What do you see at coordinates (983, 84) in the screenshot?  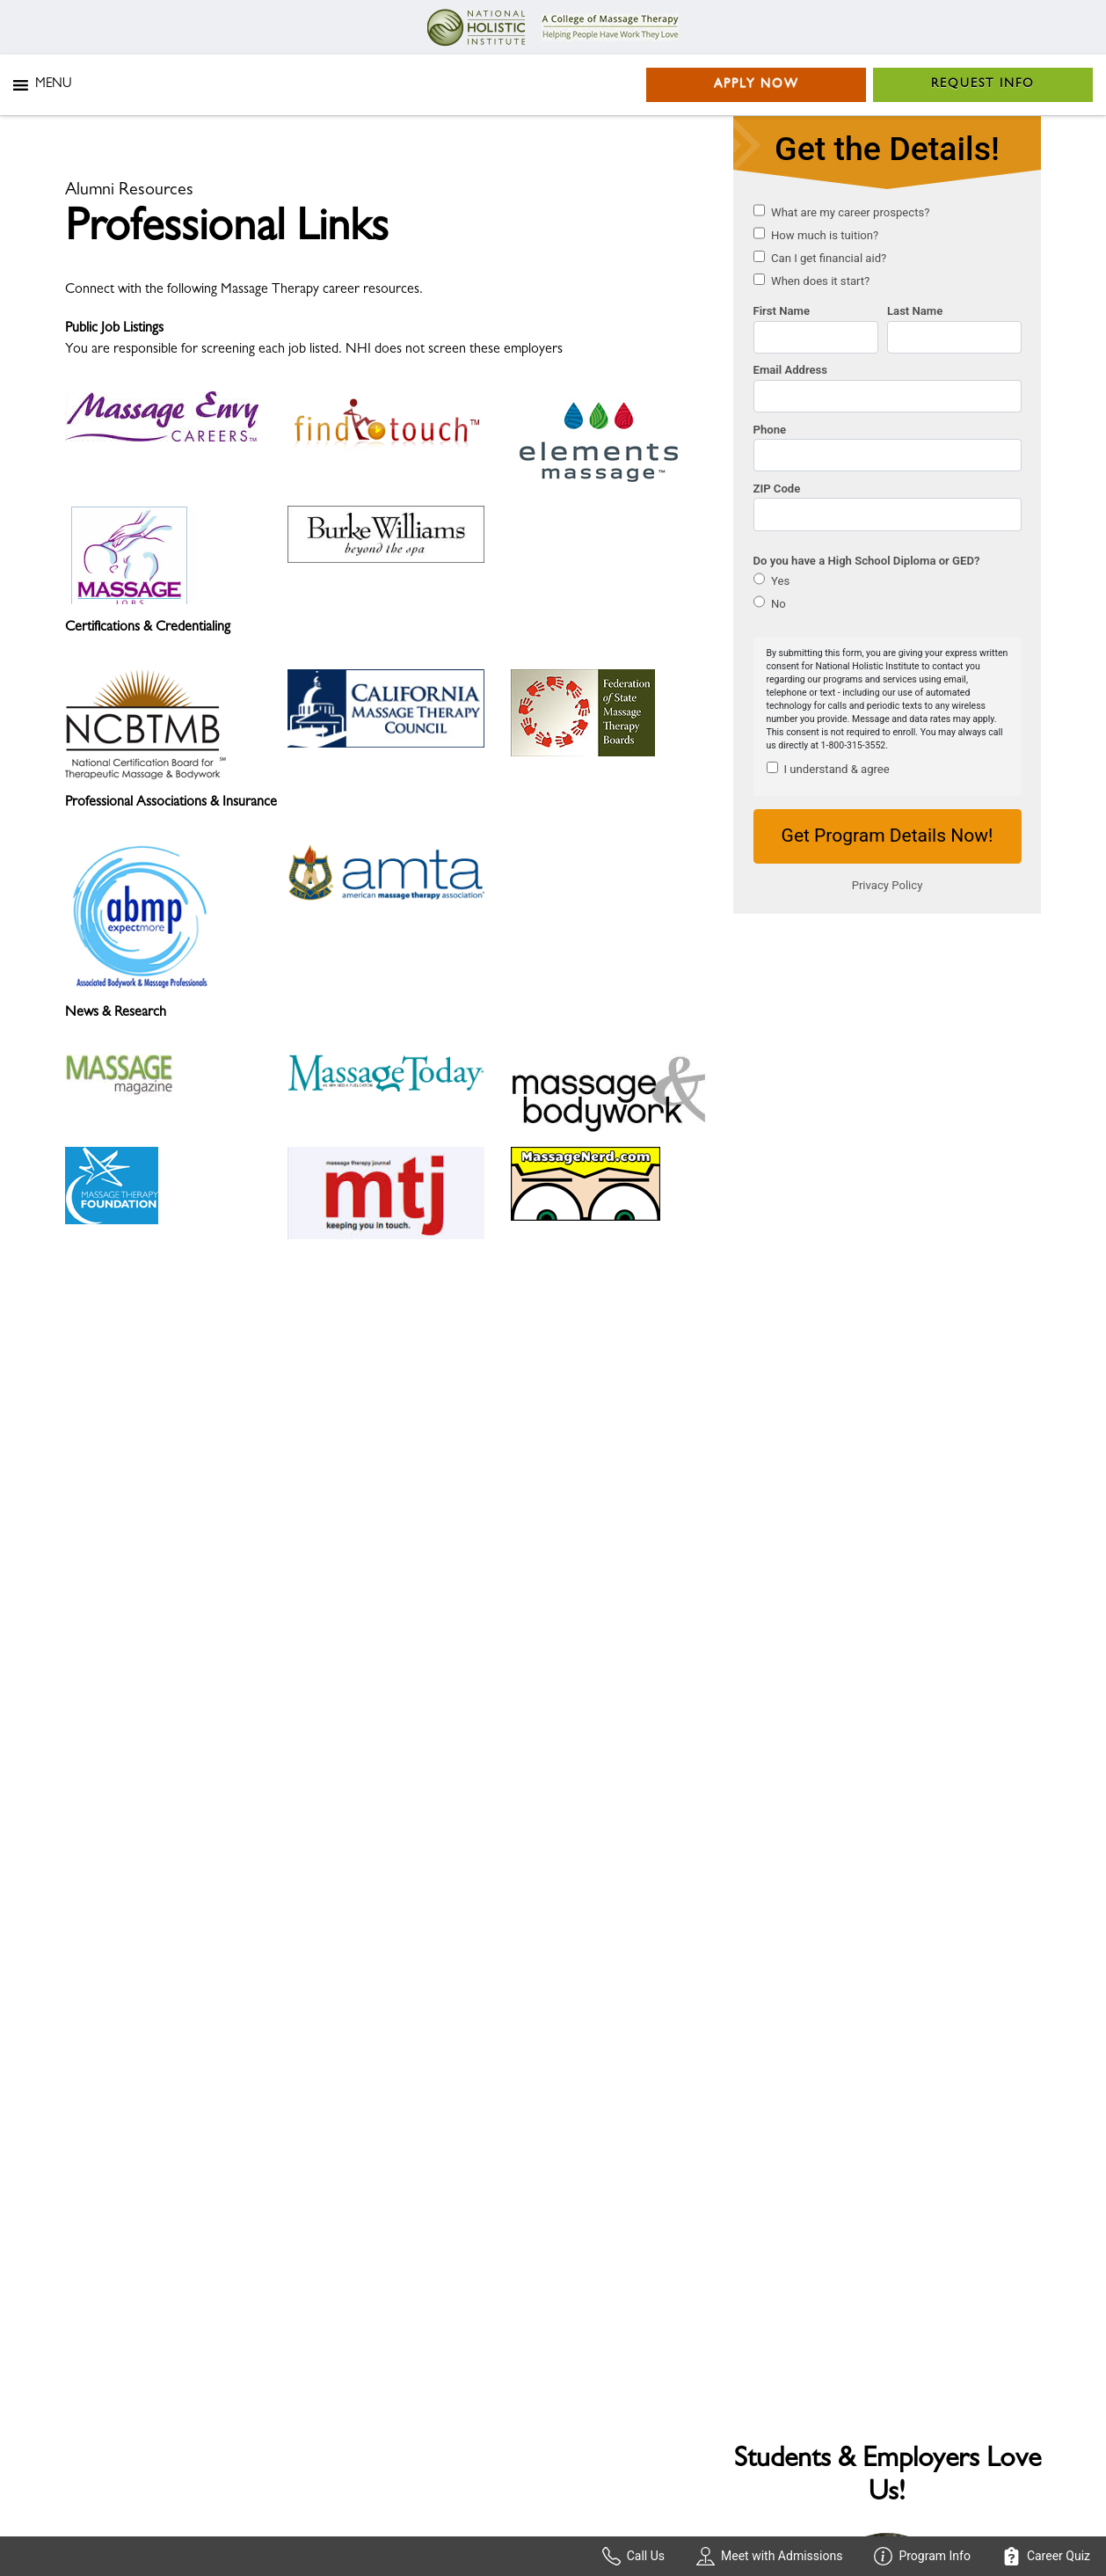 I see `Request Info` at bounding box center [983, 84].